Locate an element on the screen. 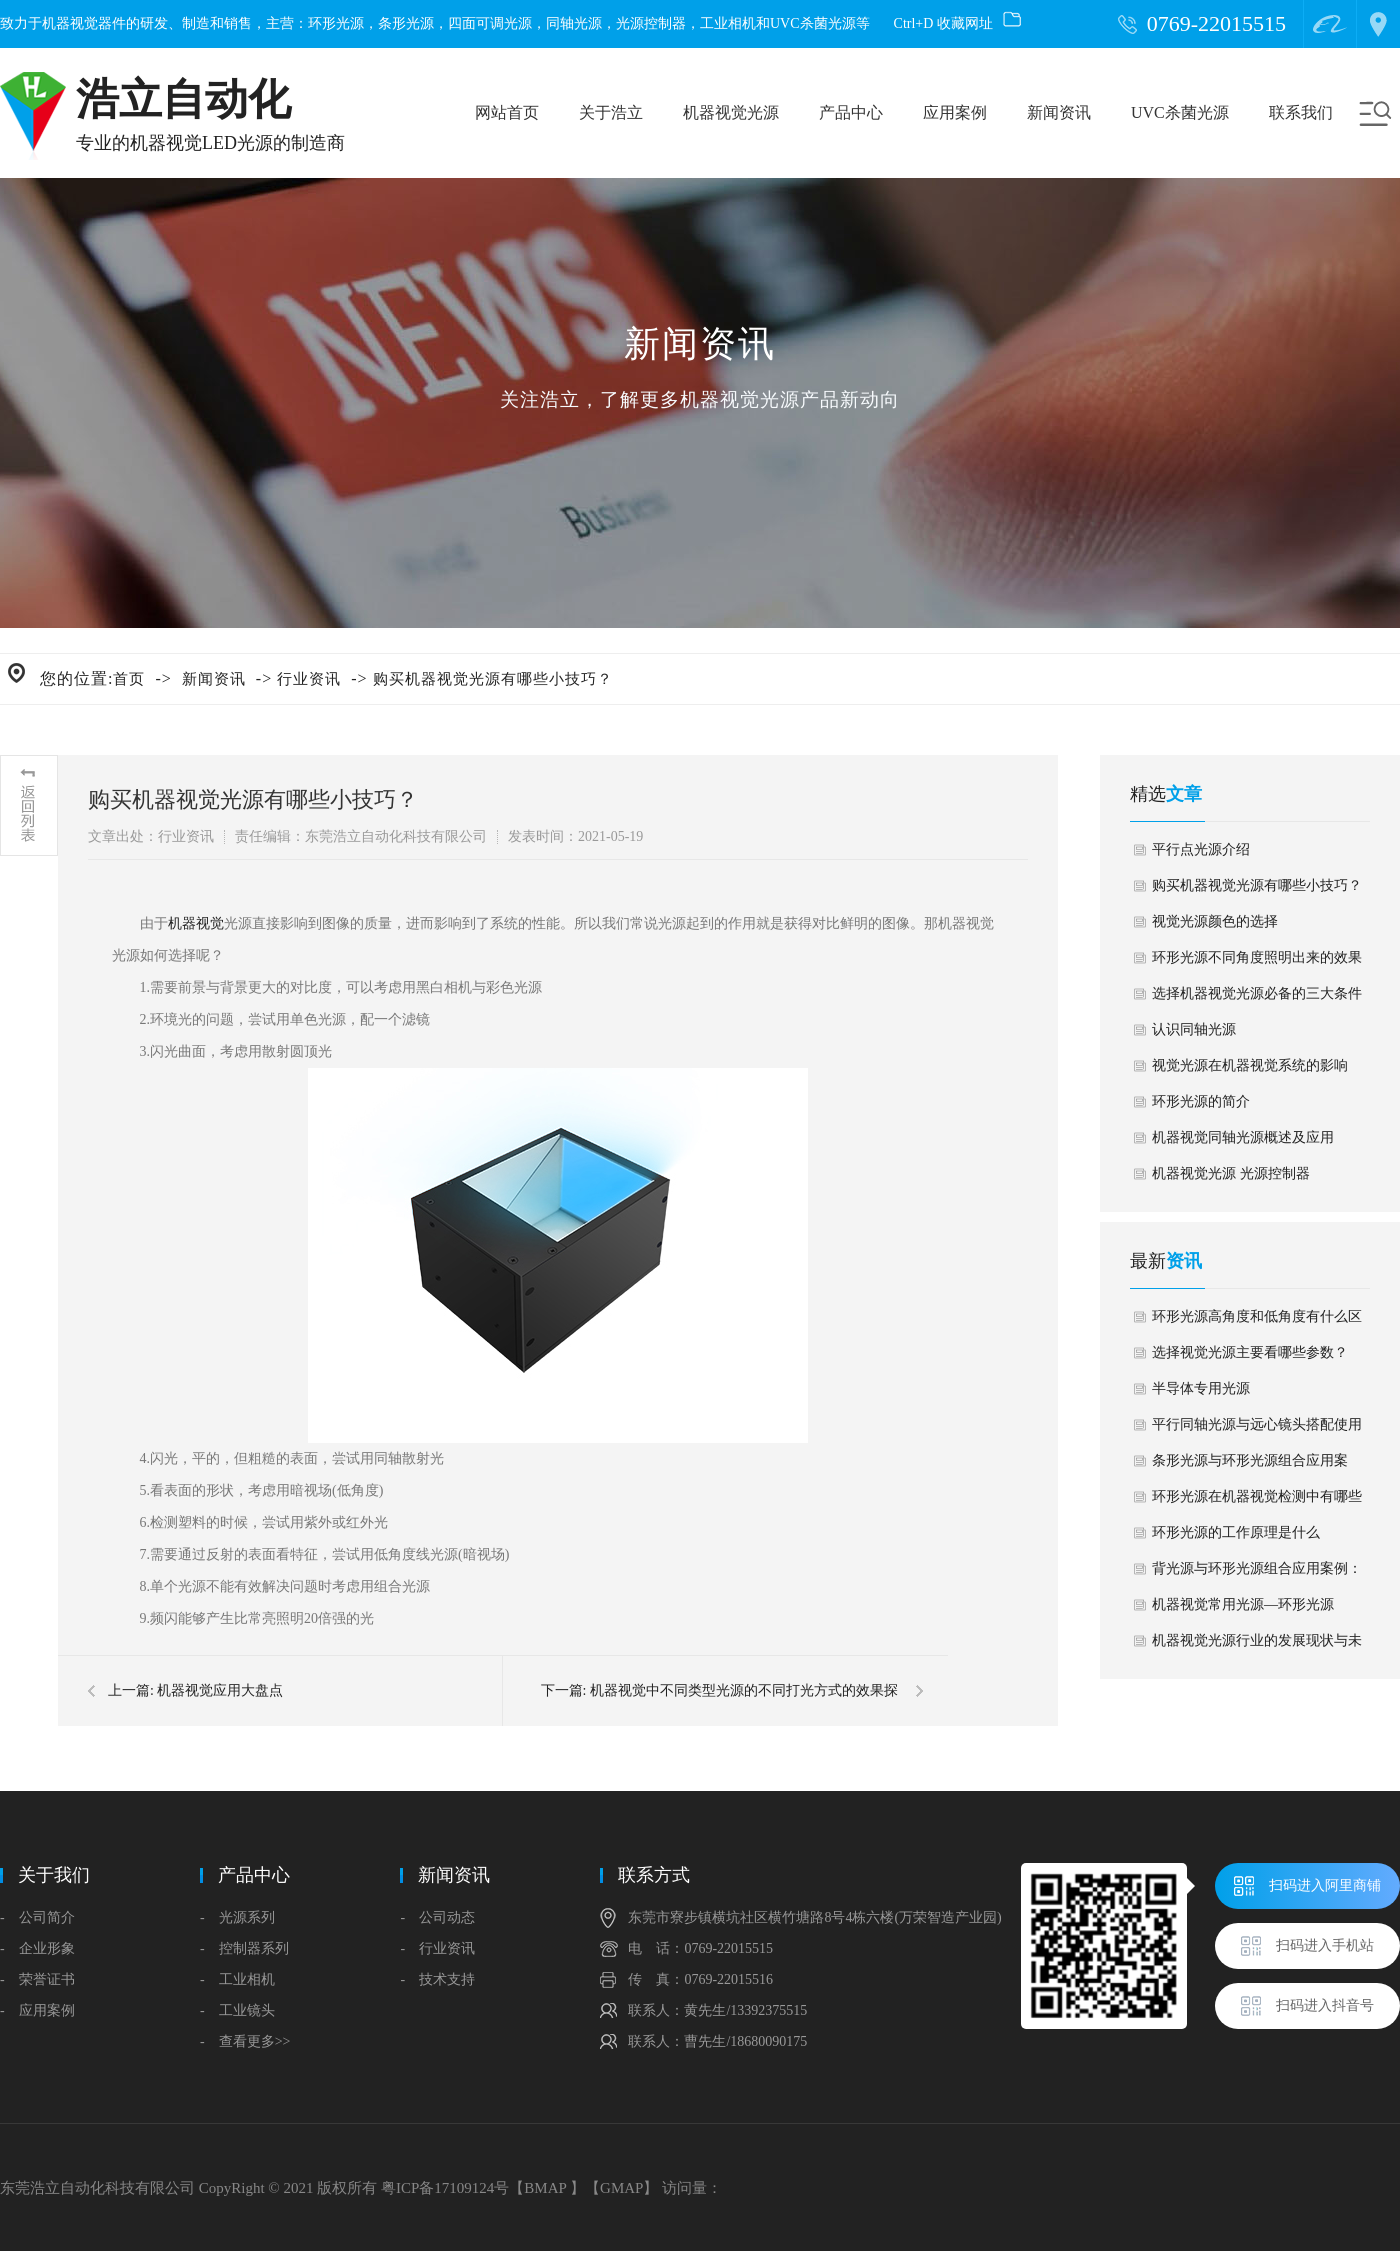  BMAP is located at coordinates (545, 2188).